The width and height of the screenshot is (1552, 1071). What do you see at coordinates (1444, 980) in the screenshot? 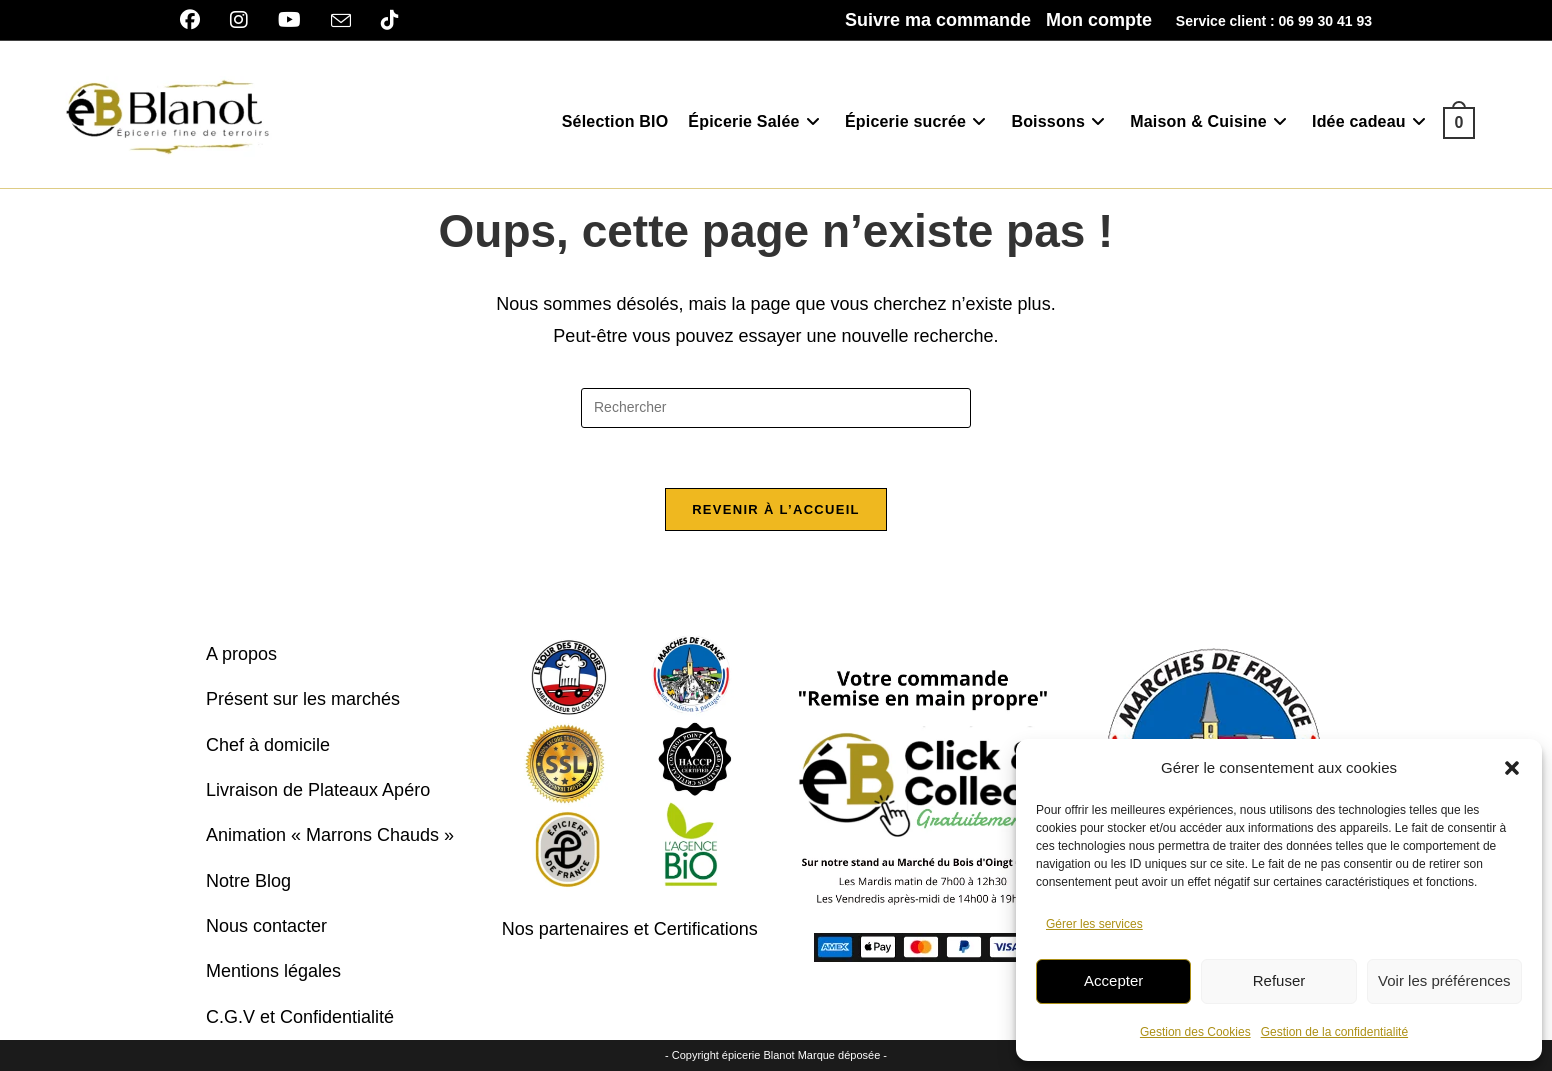
I see `Voir les préférences` at bounding box center [1444, 980].